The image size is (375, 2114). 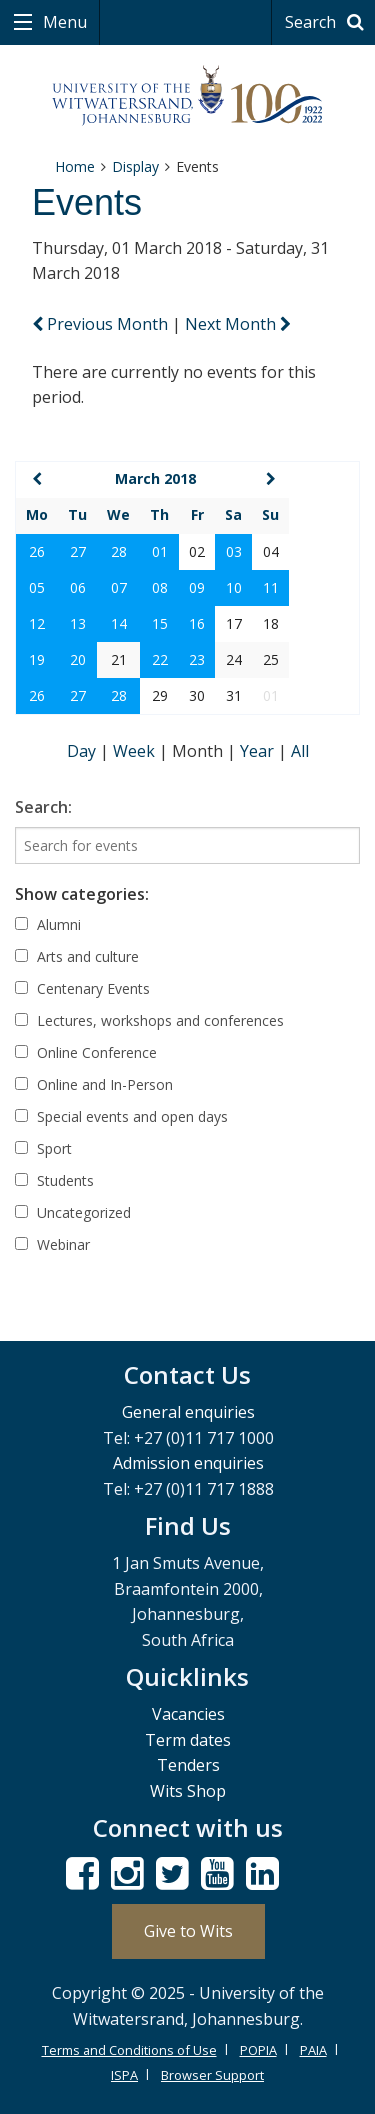 I want to click on Uncategorized, so click(x=73, y=1212).